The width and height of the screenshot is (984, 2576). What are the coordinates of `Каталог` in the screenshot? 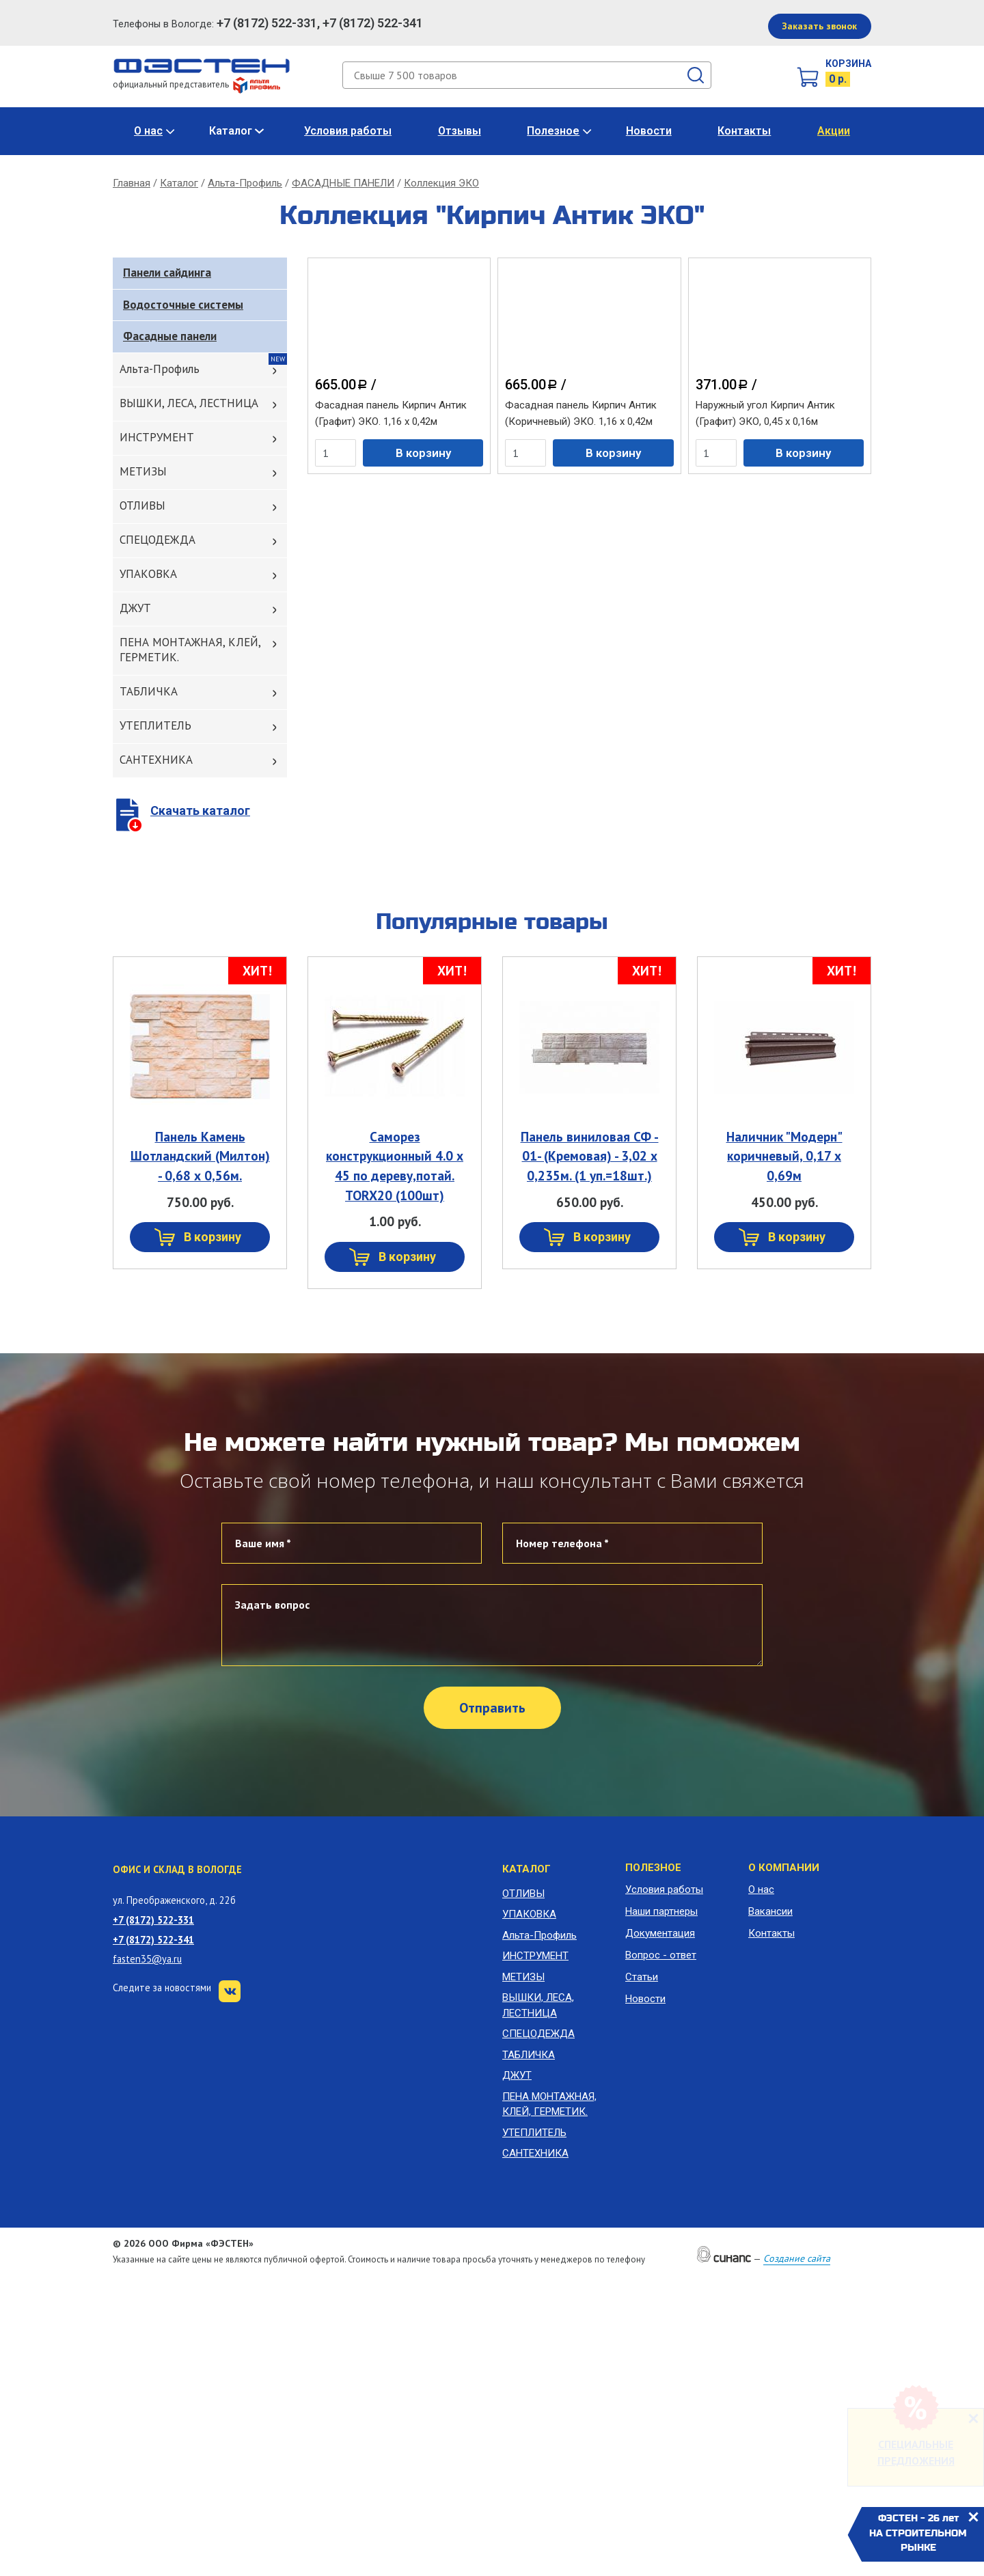 It's located at (230, 130).